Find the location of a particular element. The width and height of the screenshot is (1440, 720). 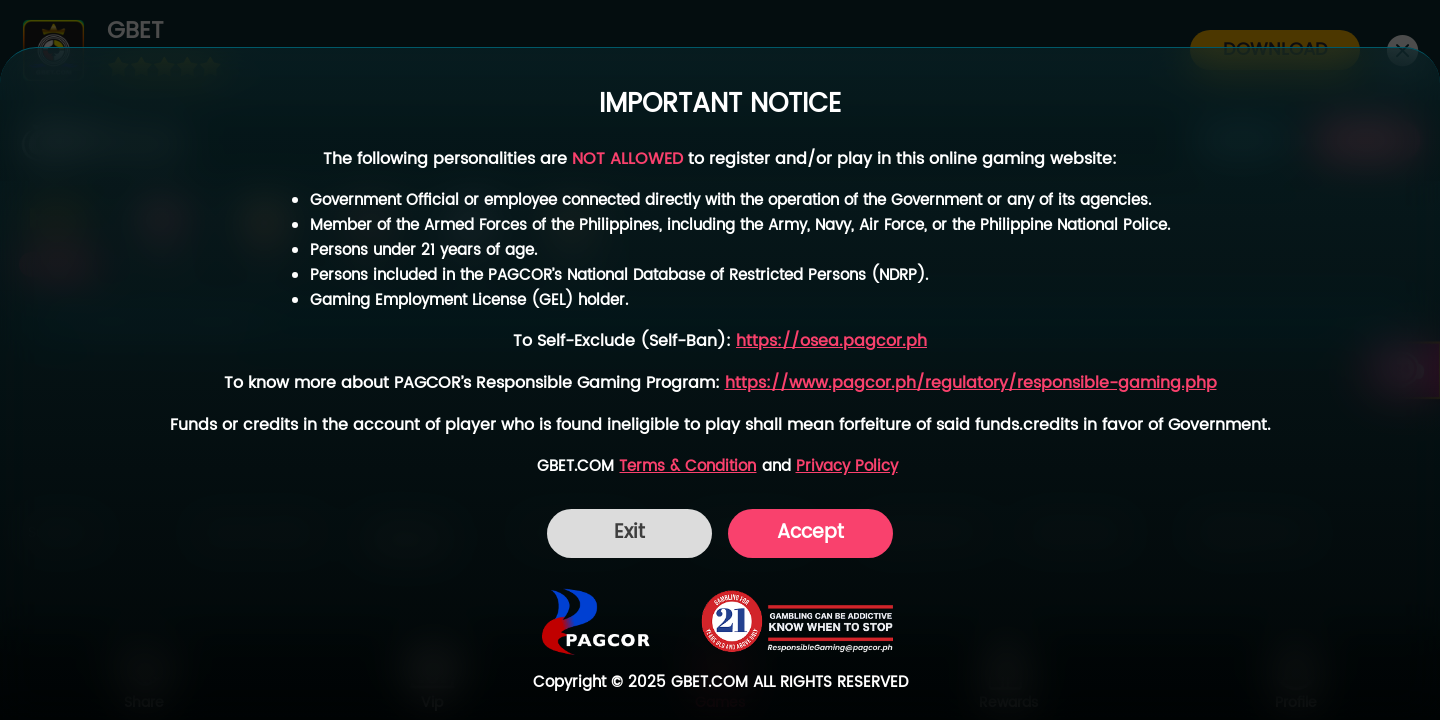

https://osea.pagcor.ph is located at coordinates (831, 341).